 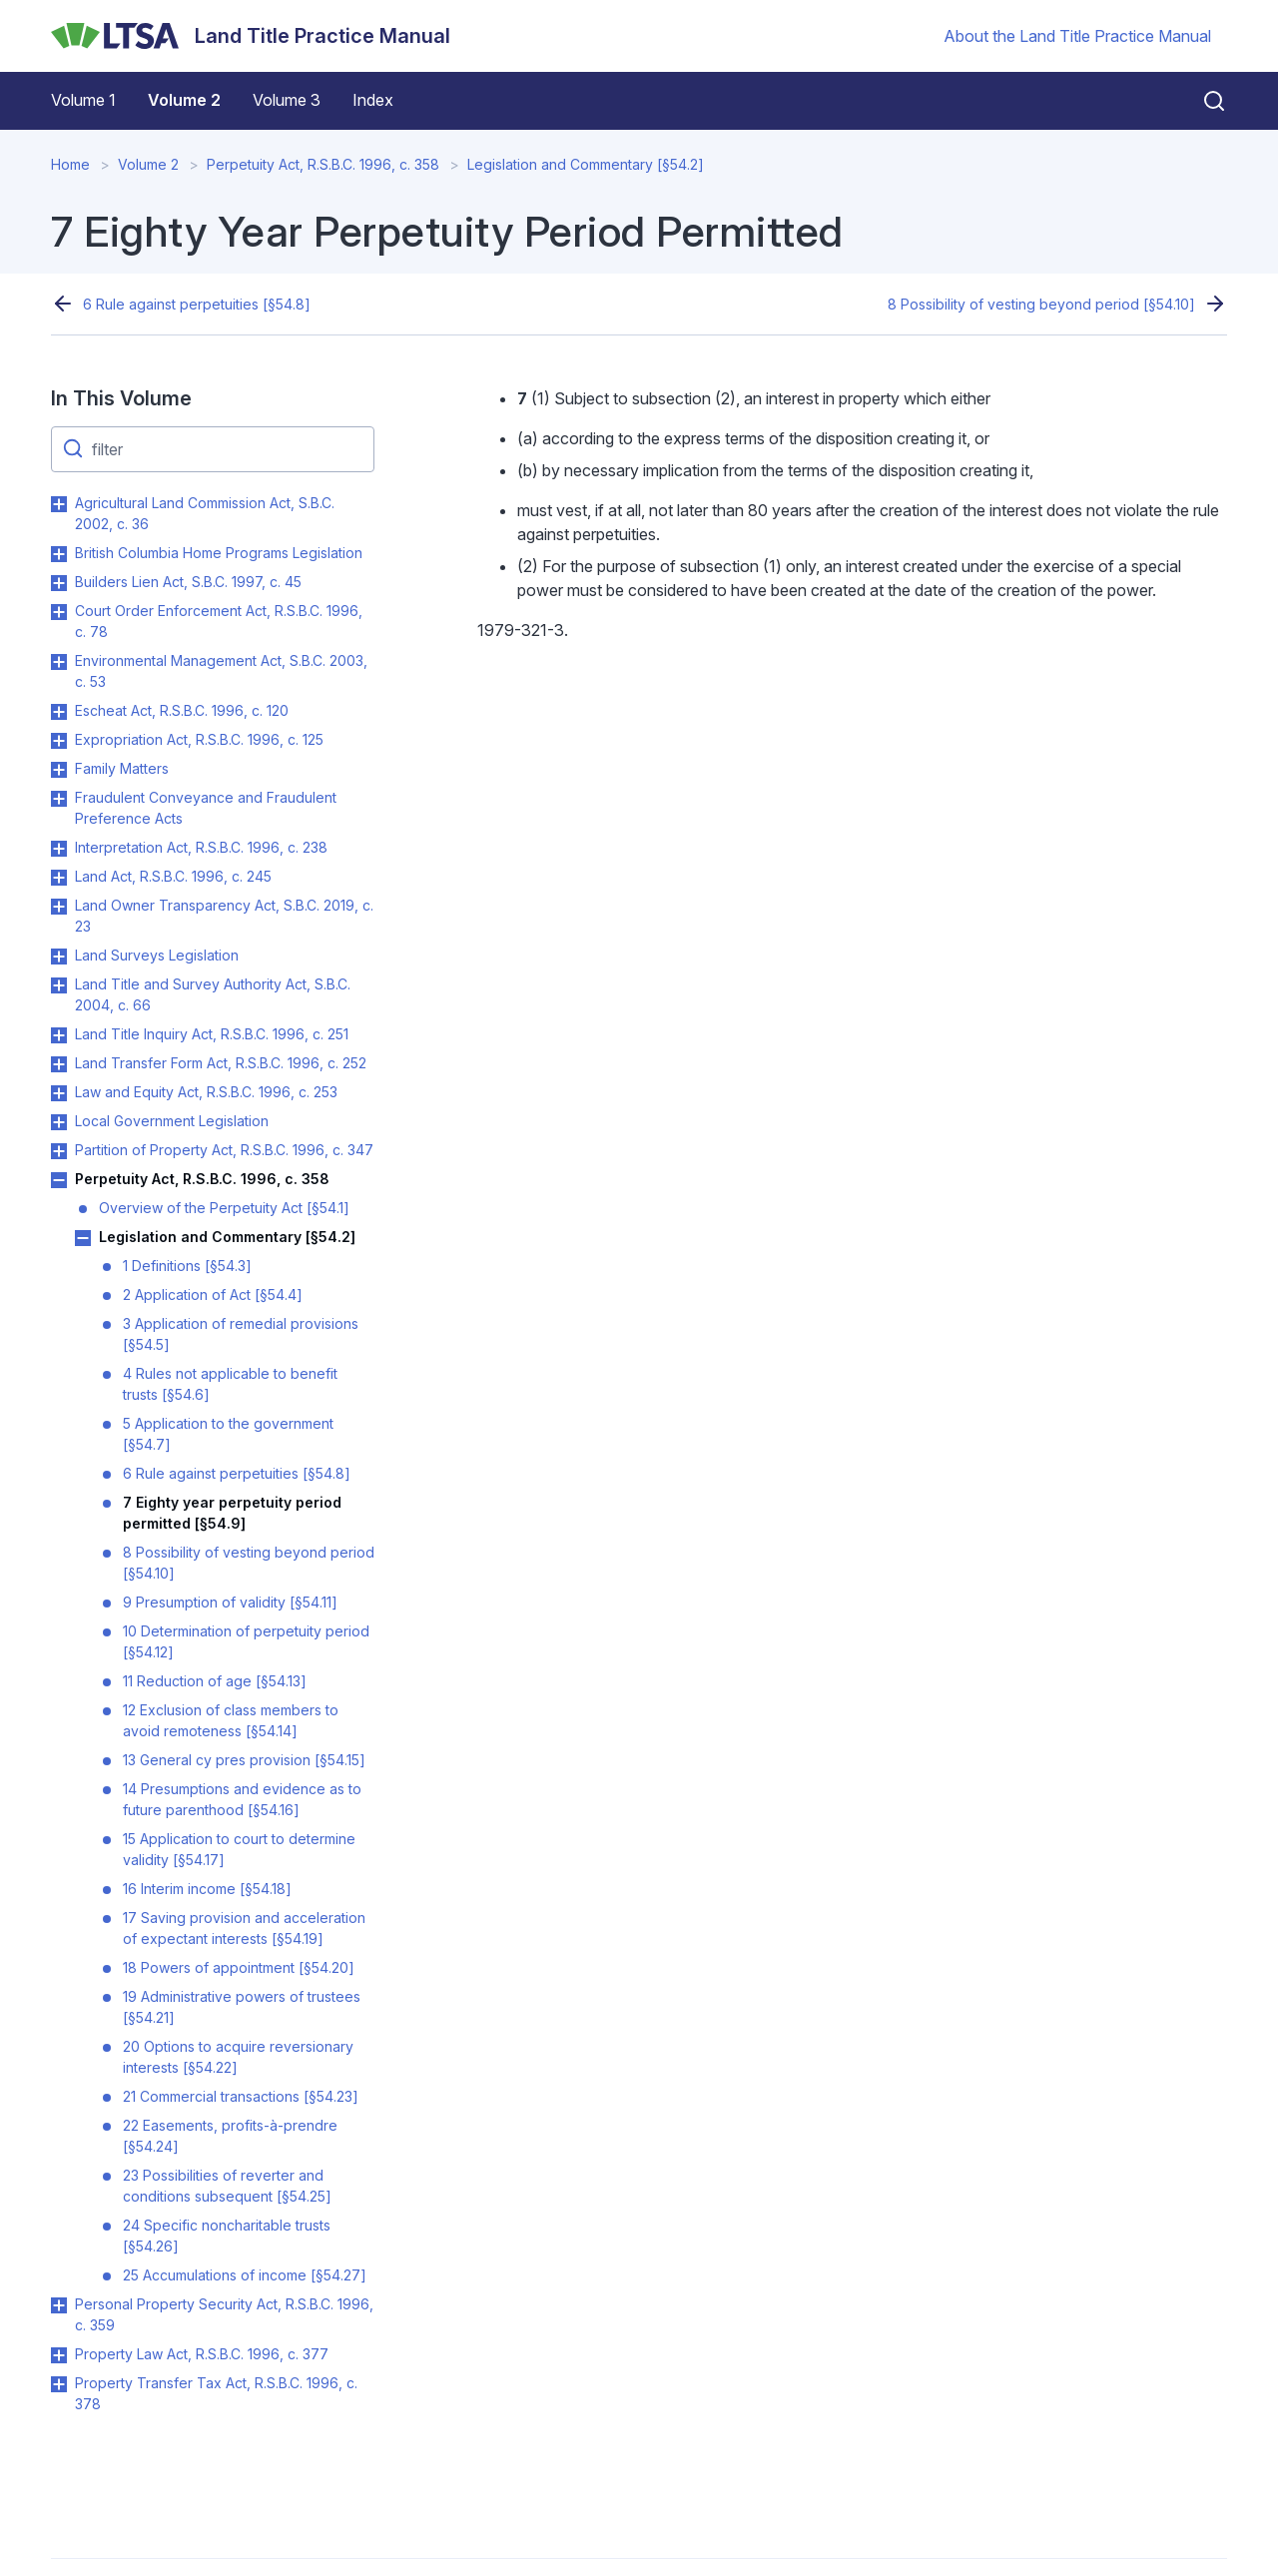 I want to click on Volume 1, so click(x=83, y=100).